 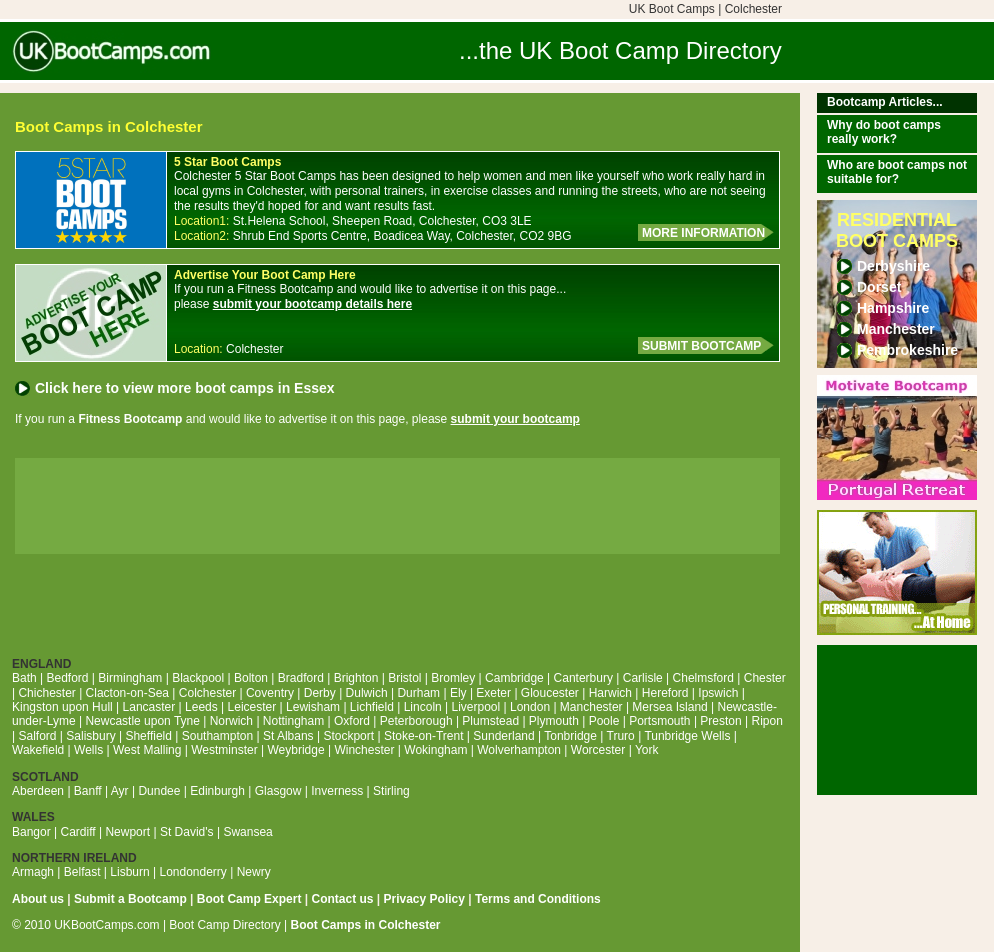 I want to click on Tonbridge, so click(x=570, y=736).